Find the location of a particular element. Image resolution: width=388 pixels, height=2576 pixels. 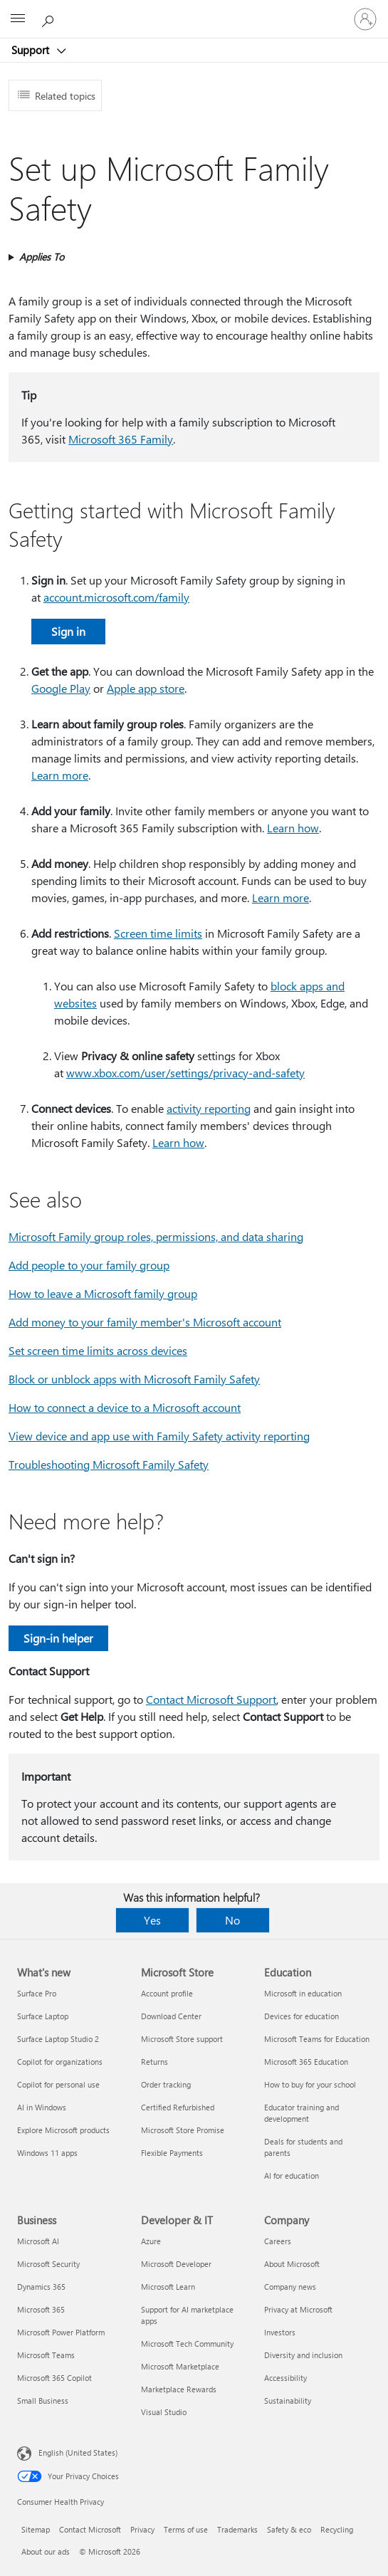

Microsoft Marketplace [Microsoft Marketplace Developer & IT] is located at coordinates (180, 2366).